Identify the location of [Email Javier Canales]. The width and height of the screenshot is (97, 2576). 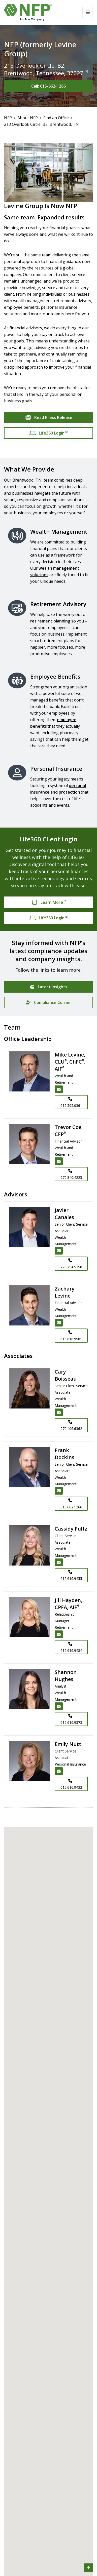
(59, 1251).